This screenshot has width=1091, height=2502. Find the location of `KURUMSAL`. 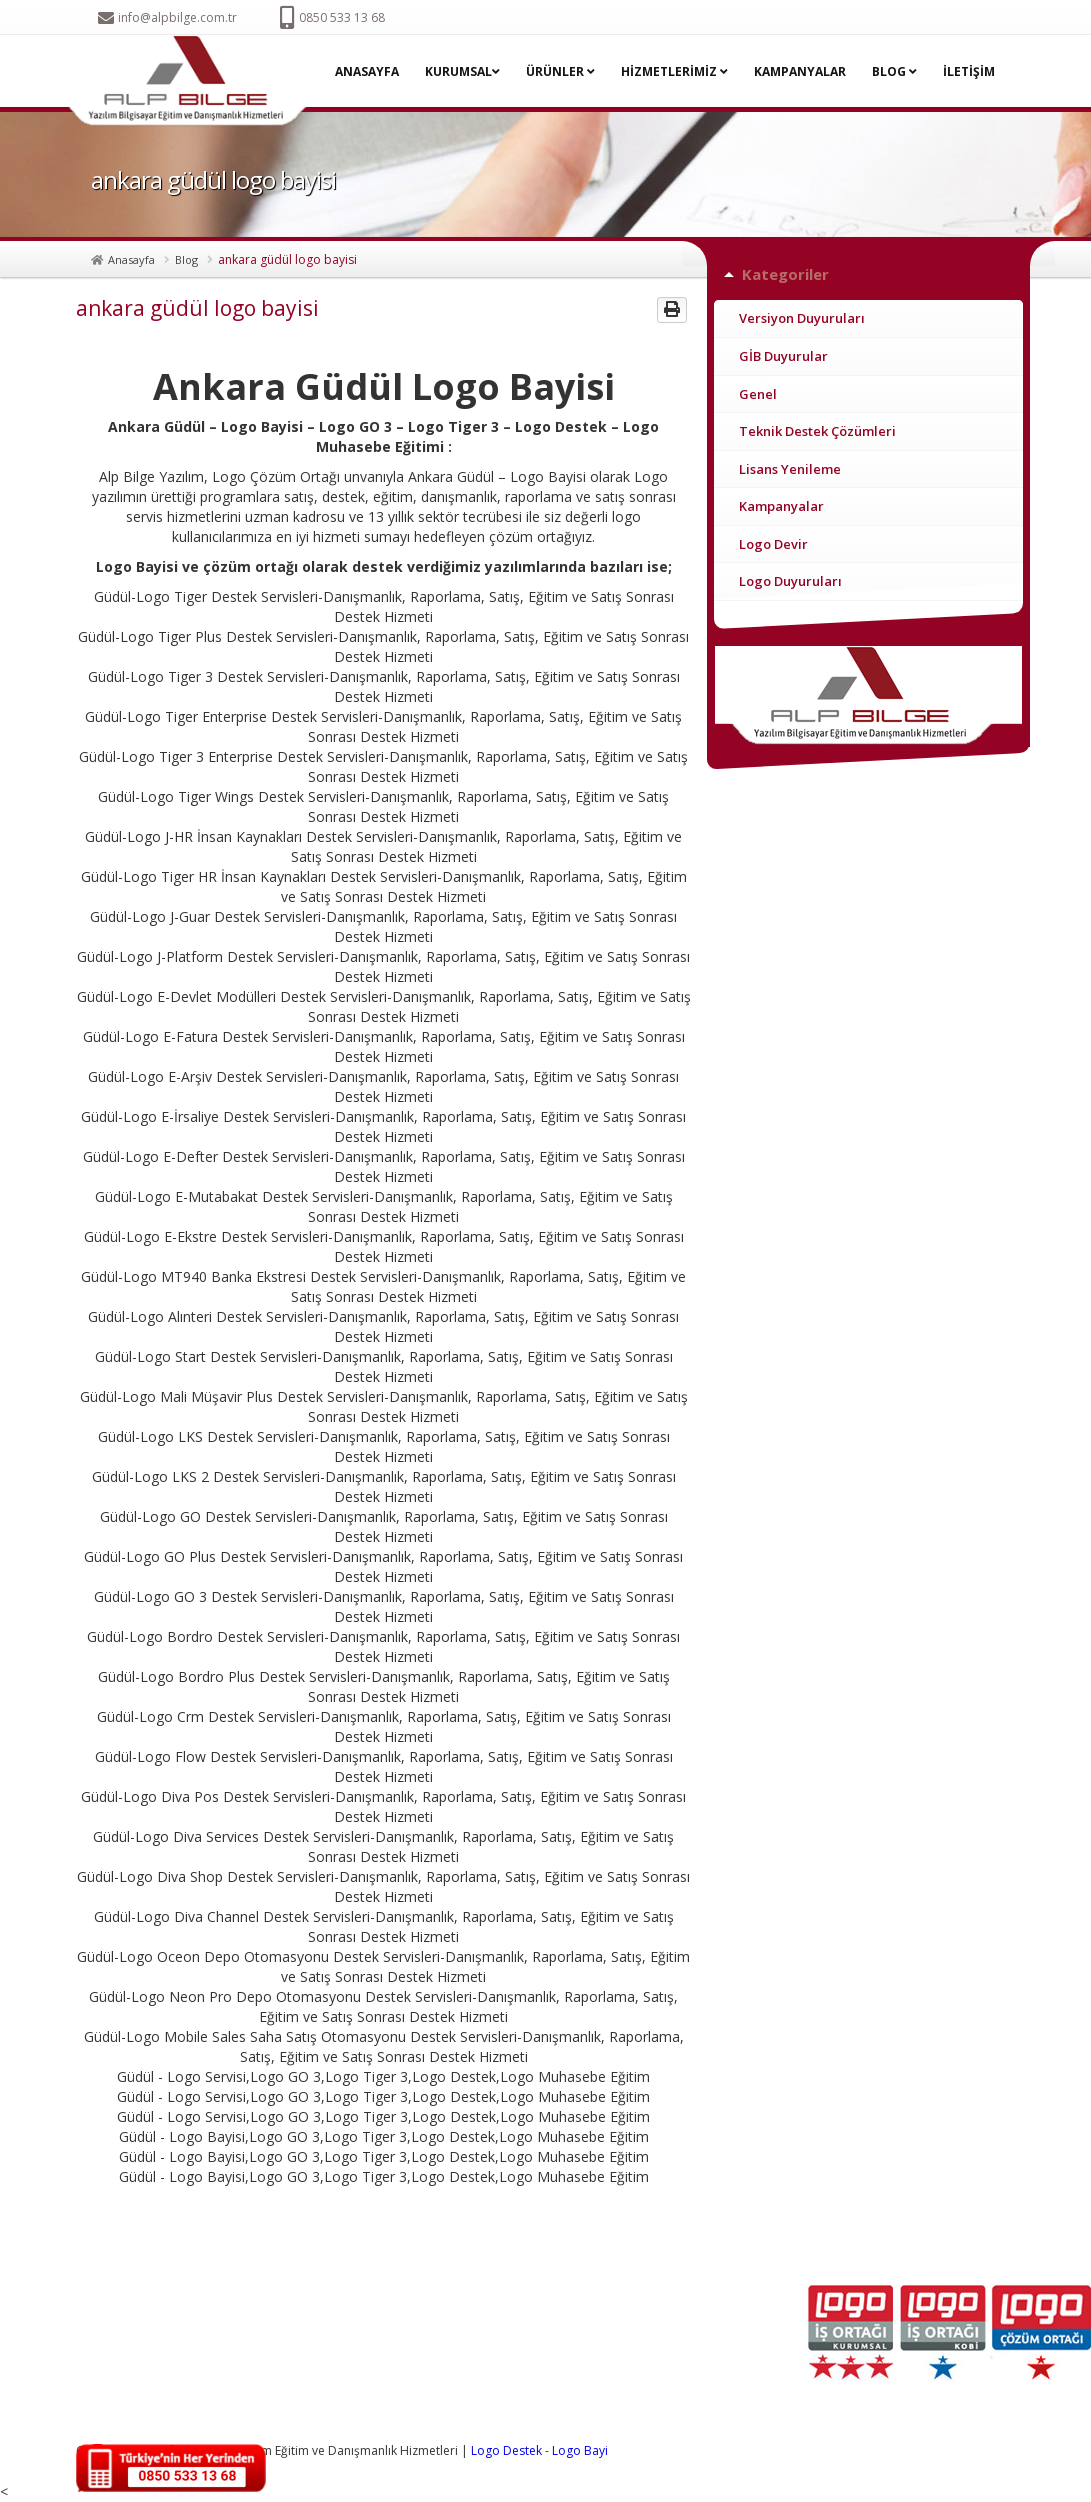

KURUMSAL is located at coordinates (462, 71).